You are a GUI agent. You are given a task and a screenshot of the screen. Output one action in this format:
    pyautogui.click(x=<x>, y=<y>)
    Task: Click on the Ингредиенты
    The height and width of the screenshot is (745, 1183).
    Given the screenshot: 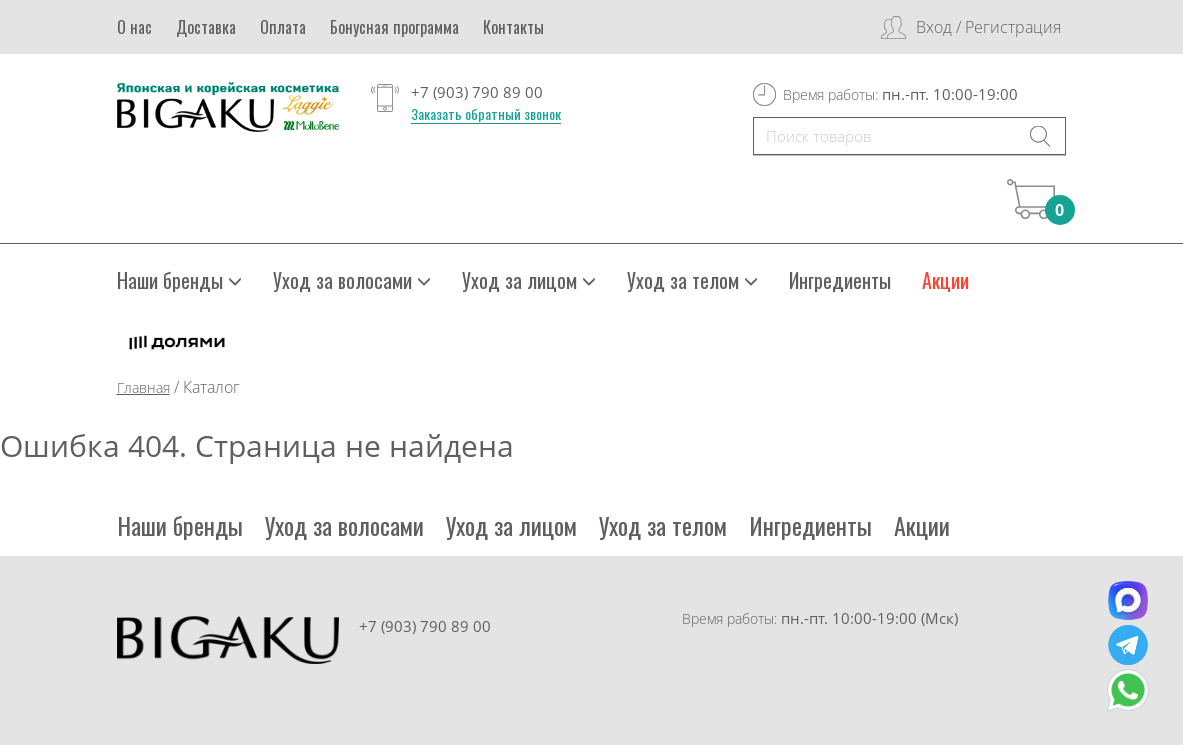 What is the action you would take?
    pyautogui.click(x=840, y=280)
    